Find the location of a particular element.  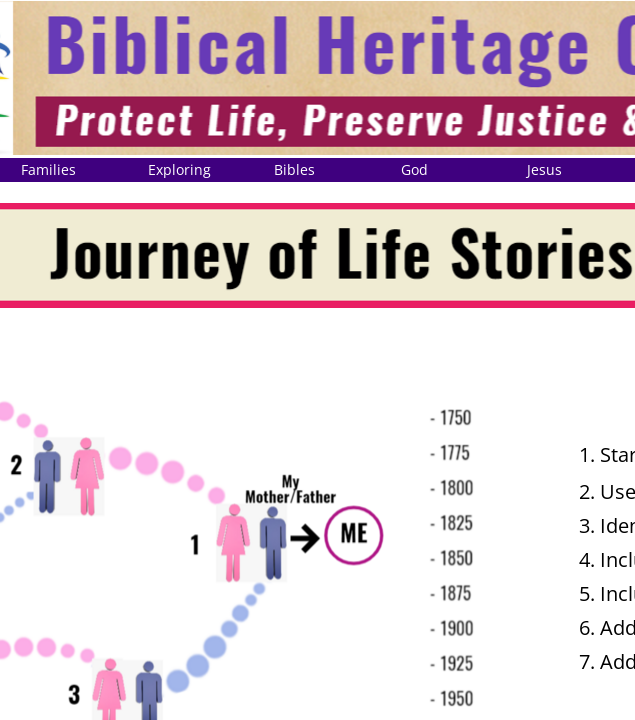

Exploring is located at coordinates (179, 169).